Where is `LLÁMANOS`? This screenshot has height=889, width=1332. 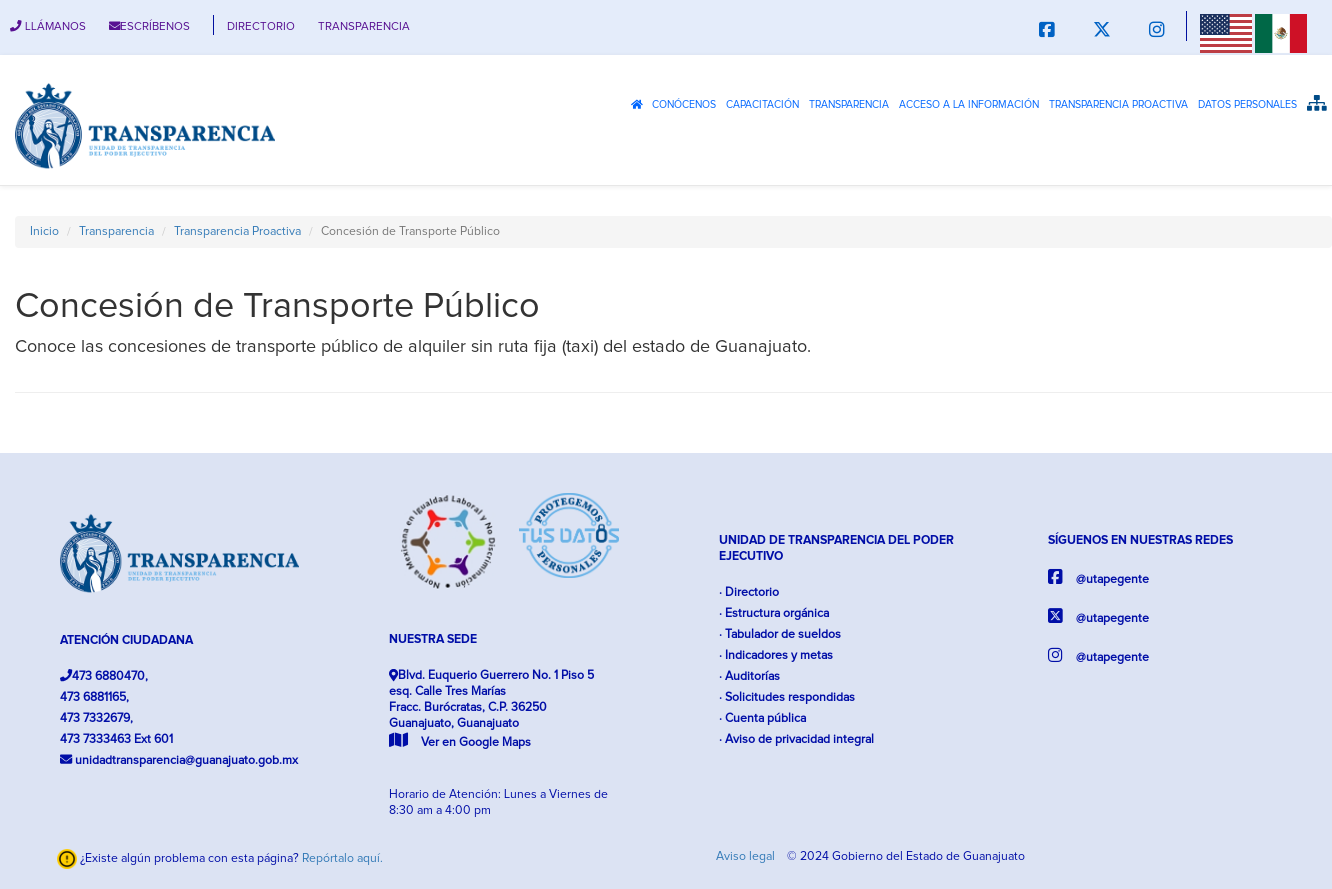
LLÁMANOS is located at coordinates (48, 26).